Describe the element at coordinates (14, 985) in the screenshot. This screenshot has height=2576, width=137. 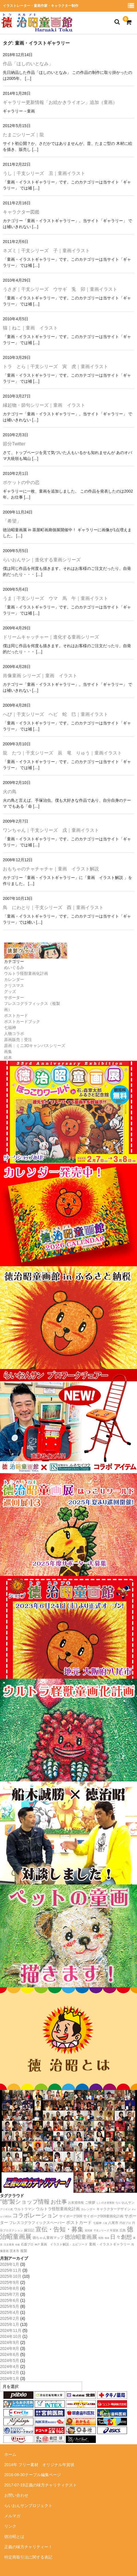
I see `クリスマス` at that location.